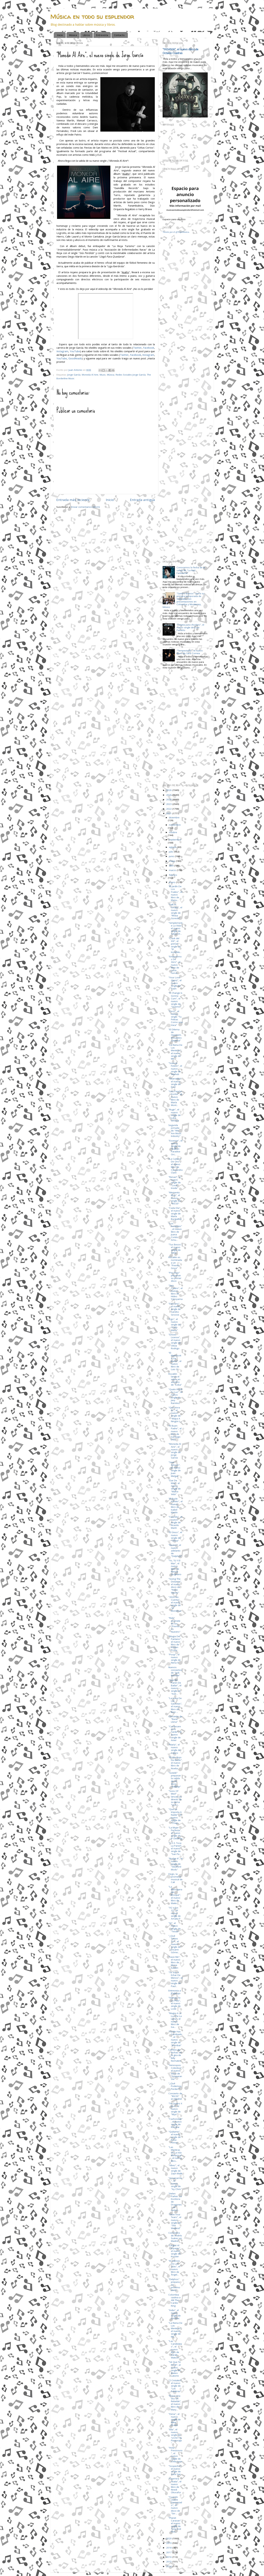  I want to click on "Una Pasión Escrita", el nuevo libro de María Mont..., so click(175, 1098).